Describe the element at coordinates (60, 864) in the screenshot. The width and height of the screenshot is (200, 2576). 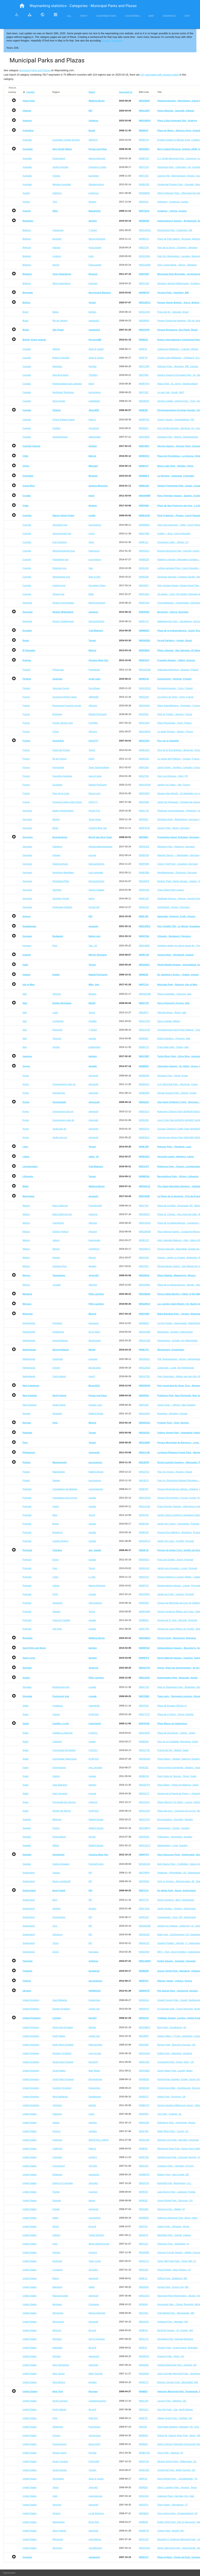
I see `Niedersachsen` at that location.